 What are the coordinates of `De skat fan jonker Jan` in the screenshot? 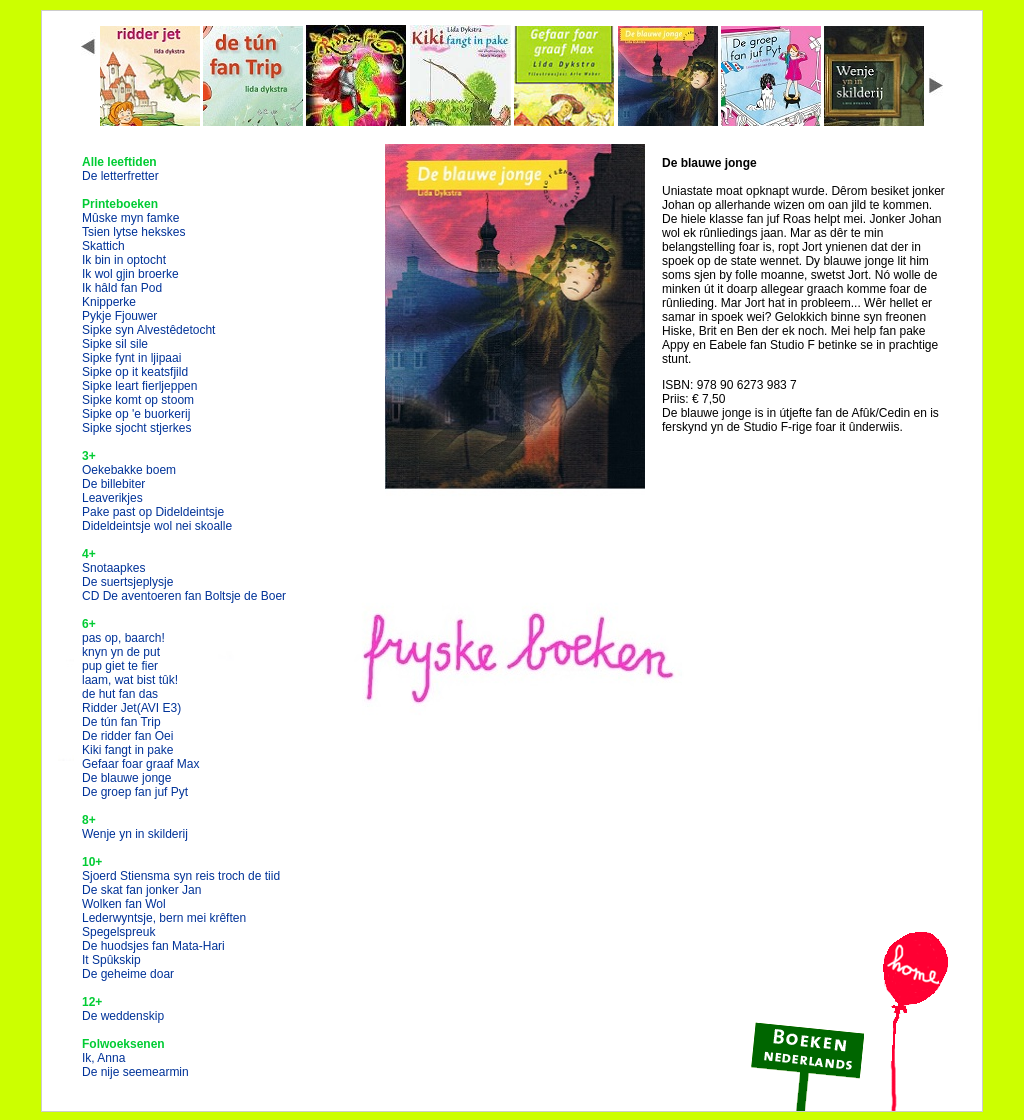 It's located at (141, 890).